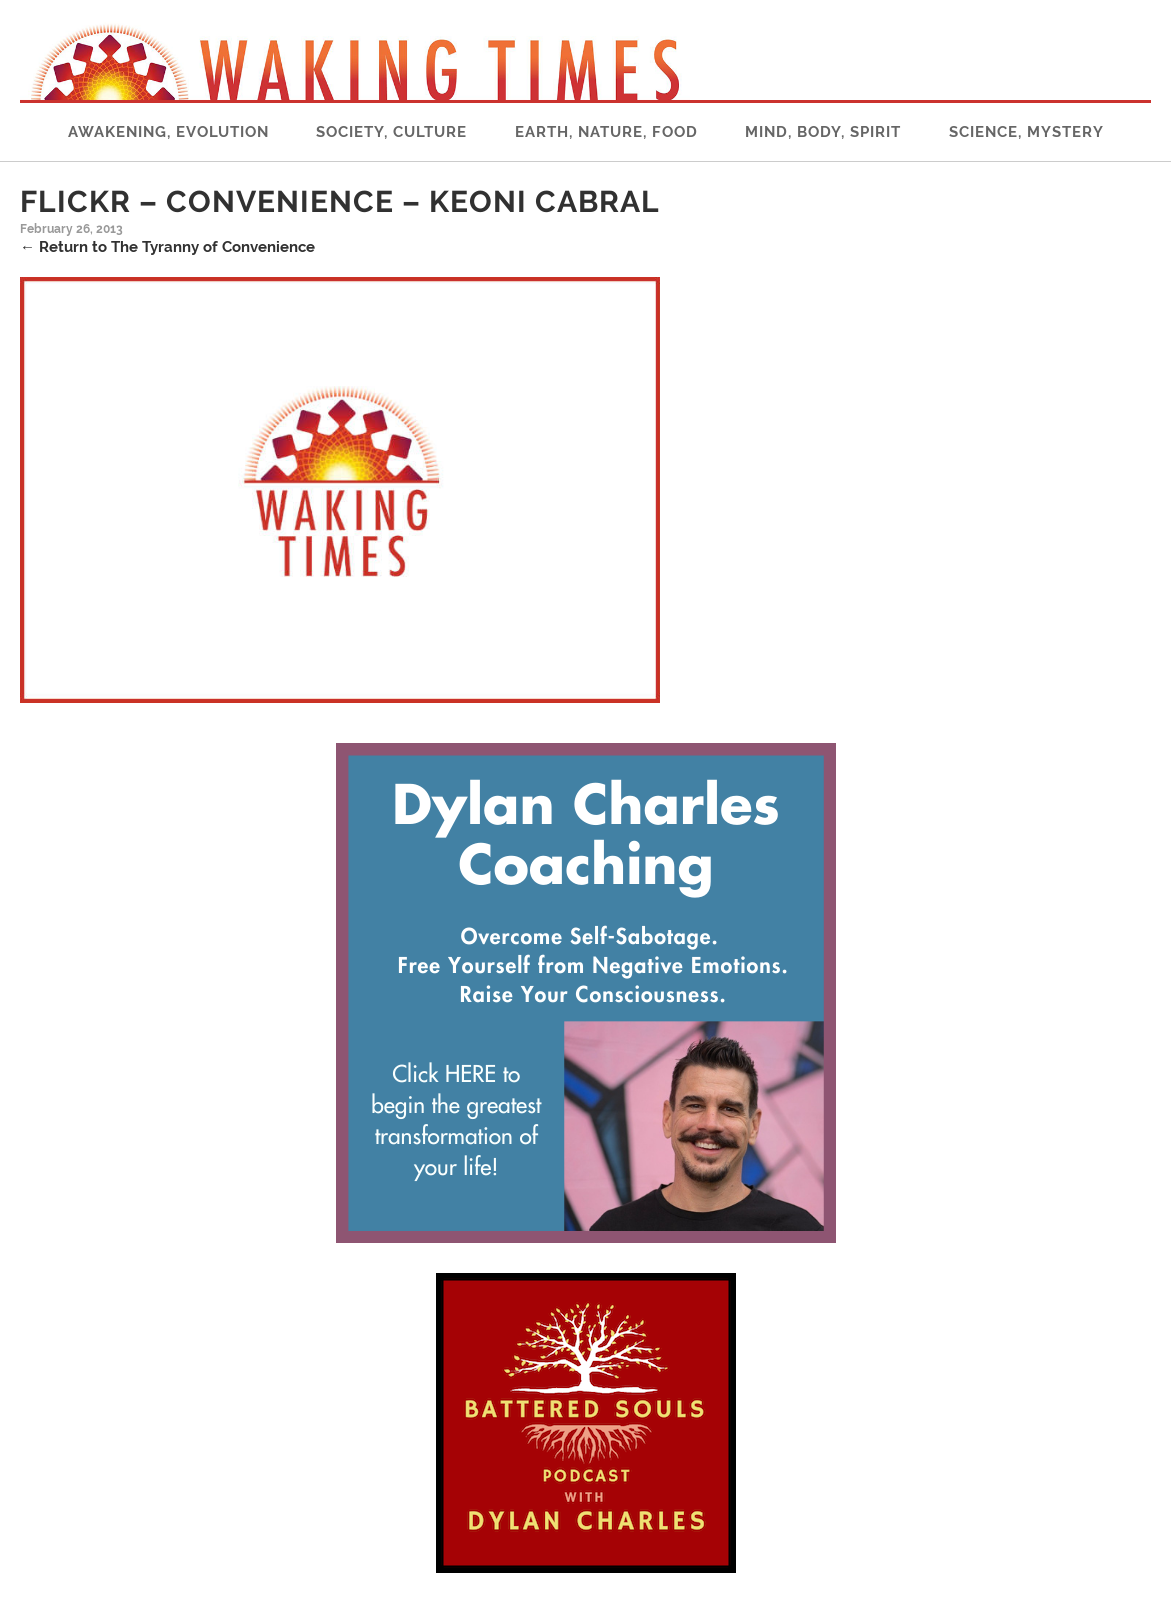 This screenshot has width=1171, height=1623. What do you see at coordinates (391, 132) in the screenshot?
I see `Society, Culture` at bounding box center [391, 132].